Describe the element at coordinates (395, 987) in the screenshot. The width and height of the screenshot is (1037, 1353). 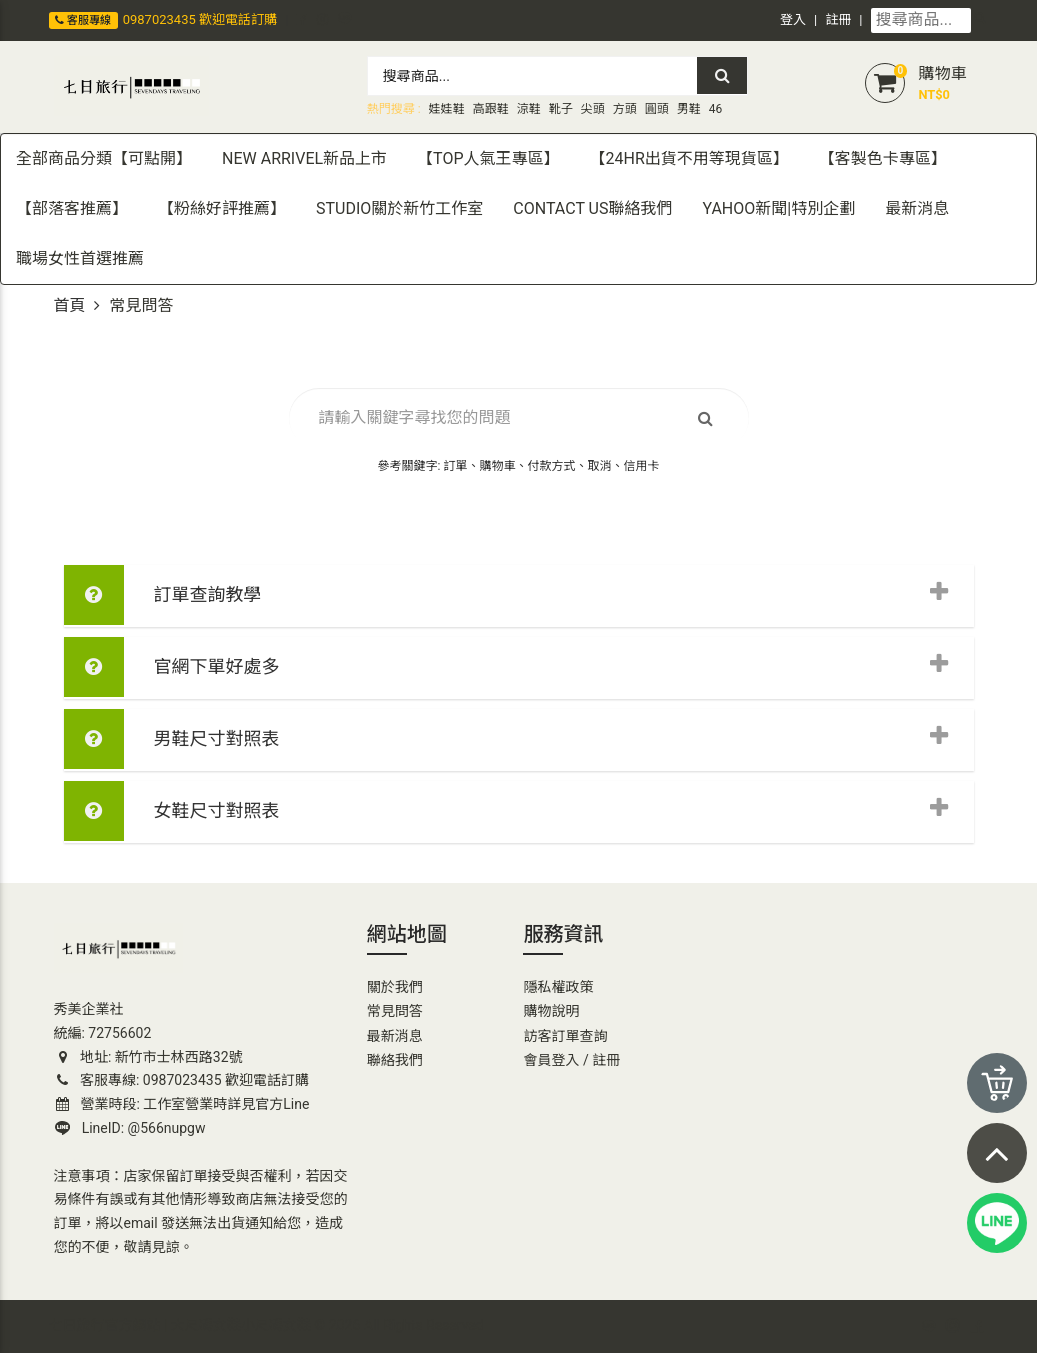
I see `關於我們` at that location.